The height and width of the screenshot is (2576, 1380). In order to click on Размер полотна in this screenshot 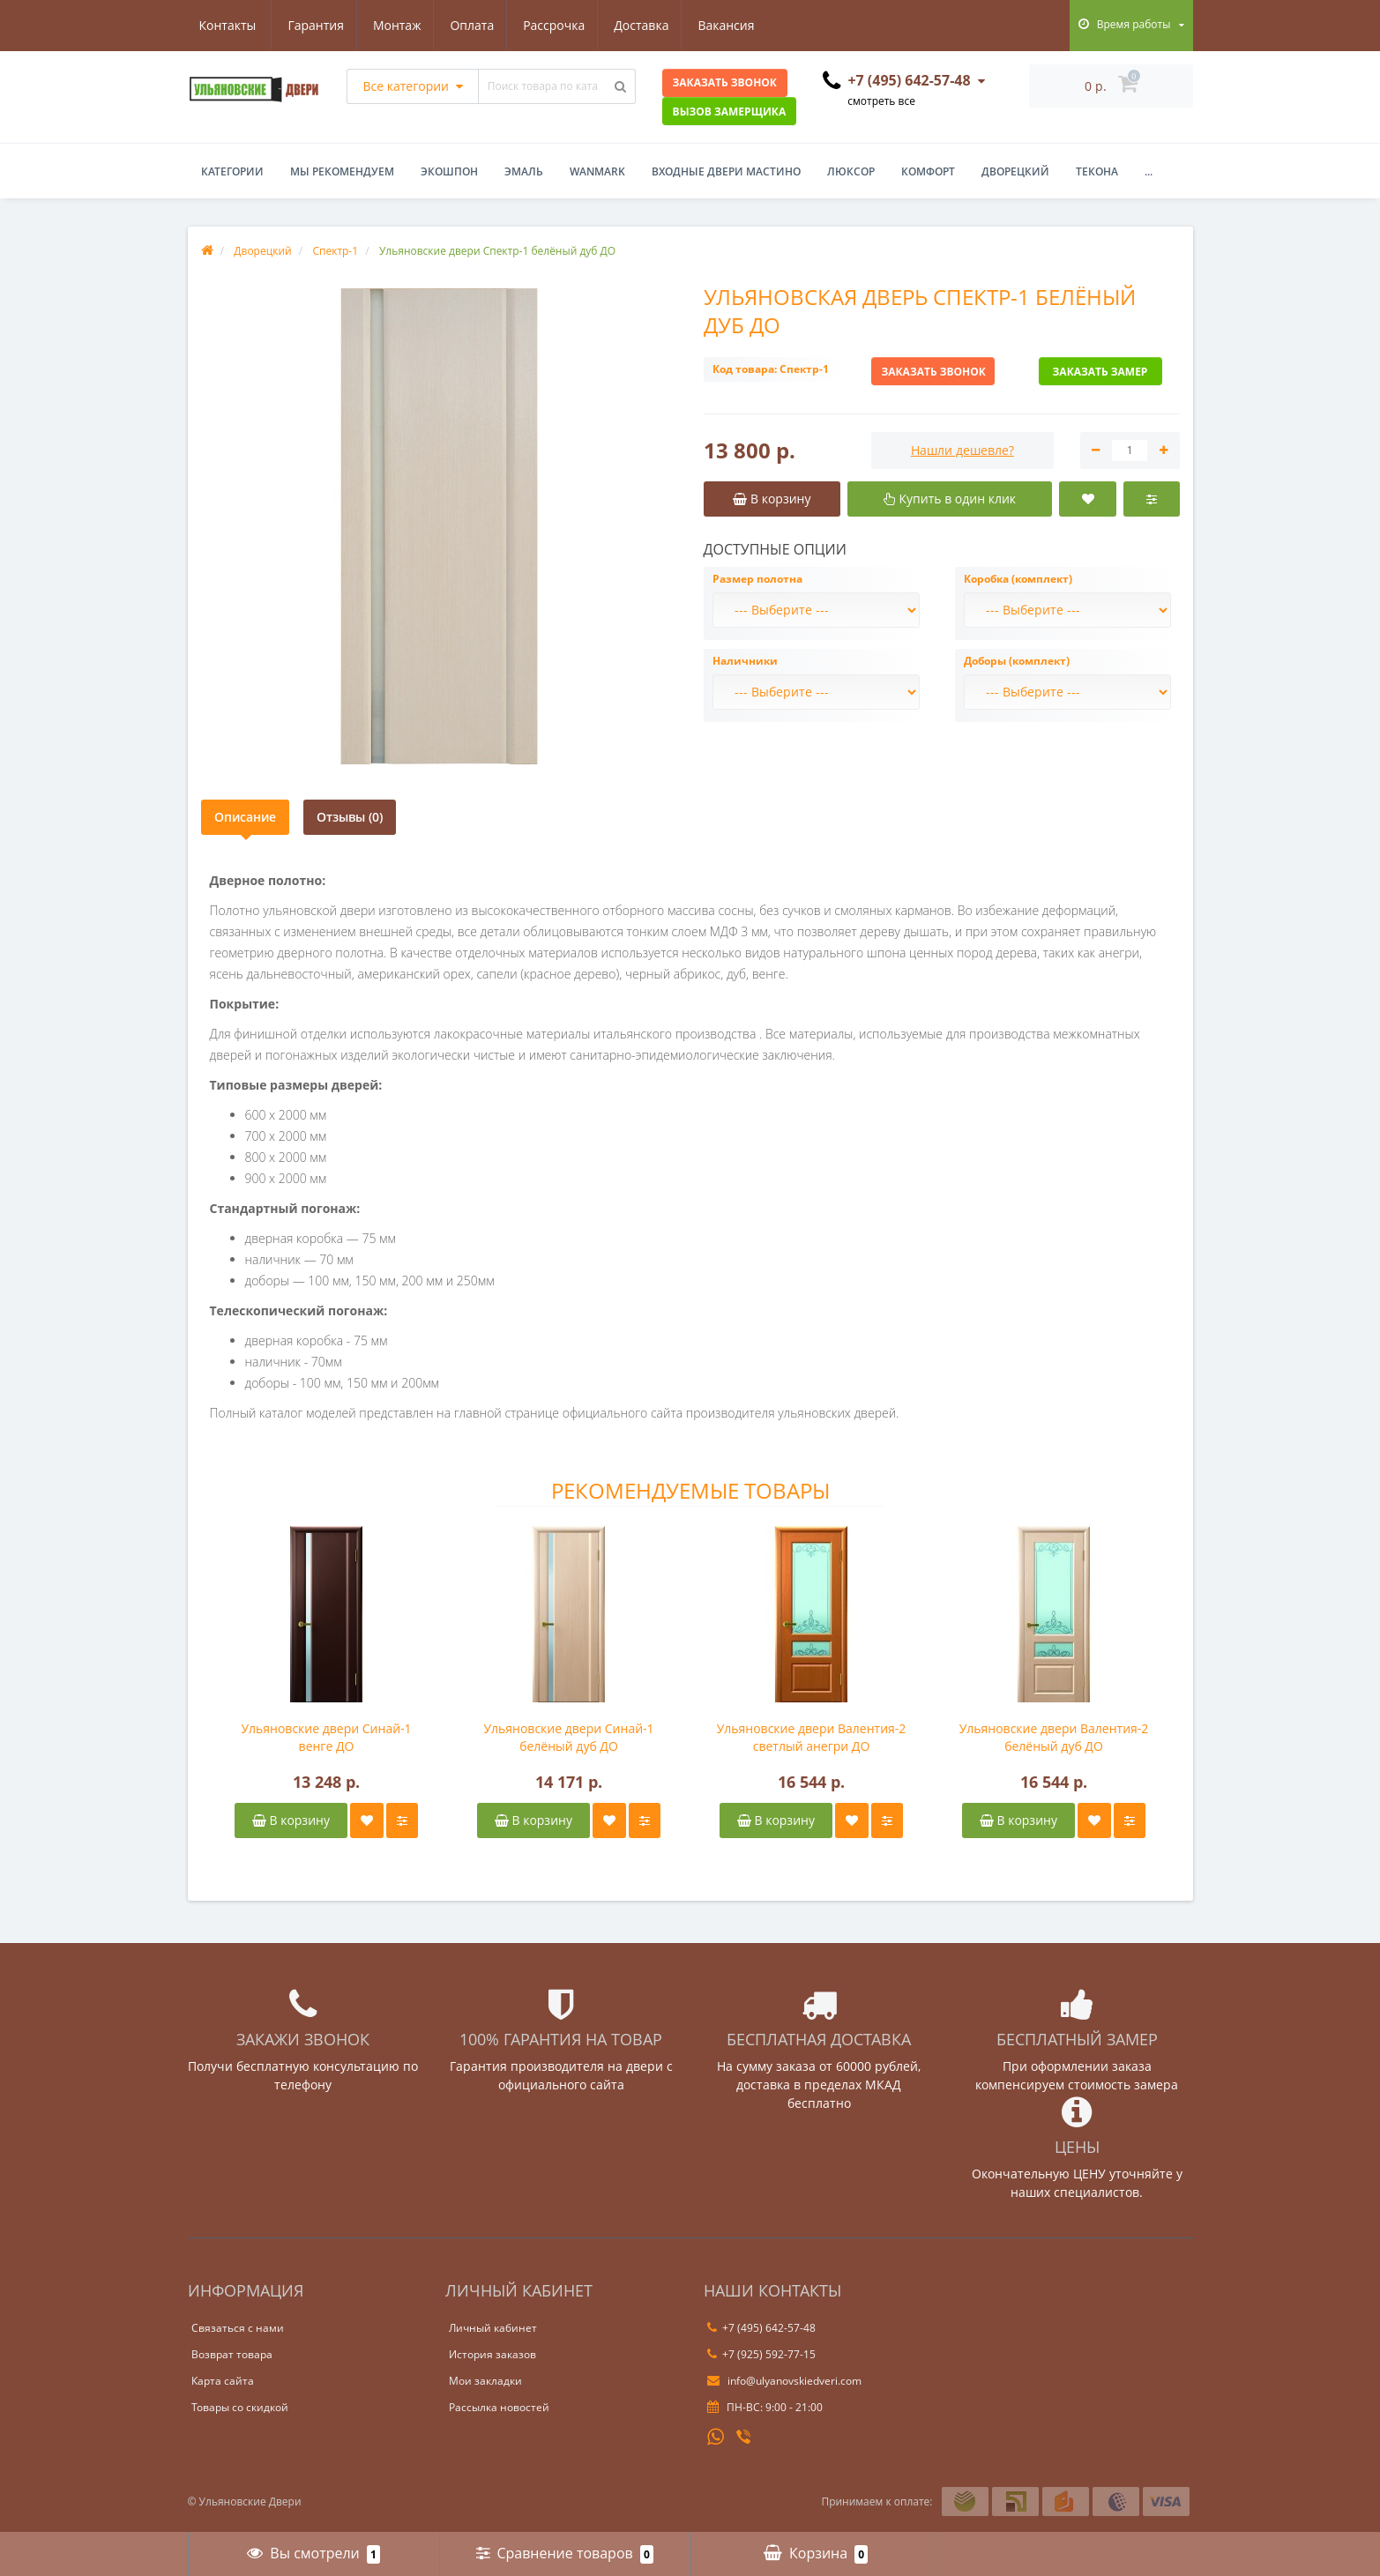, I will do `click(757, 578)`.